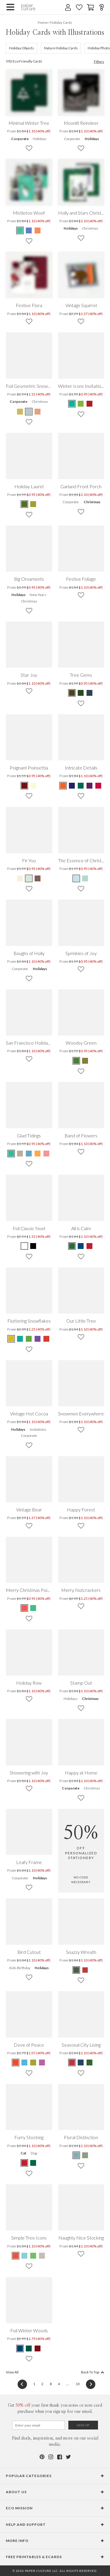 This screenshot has height=2576, width=110. What do you see at coordinates (20, 1339) in the screenshot?
I see `[Blue Fluttering Snowflakes]` at bounding box center [20, 1339].